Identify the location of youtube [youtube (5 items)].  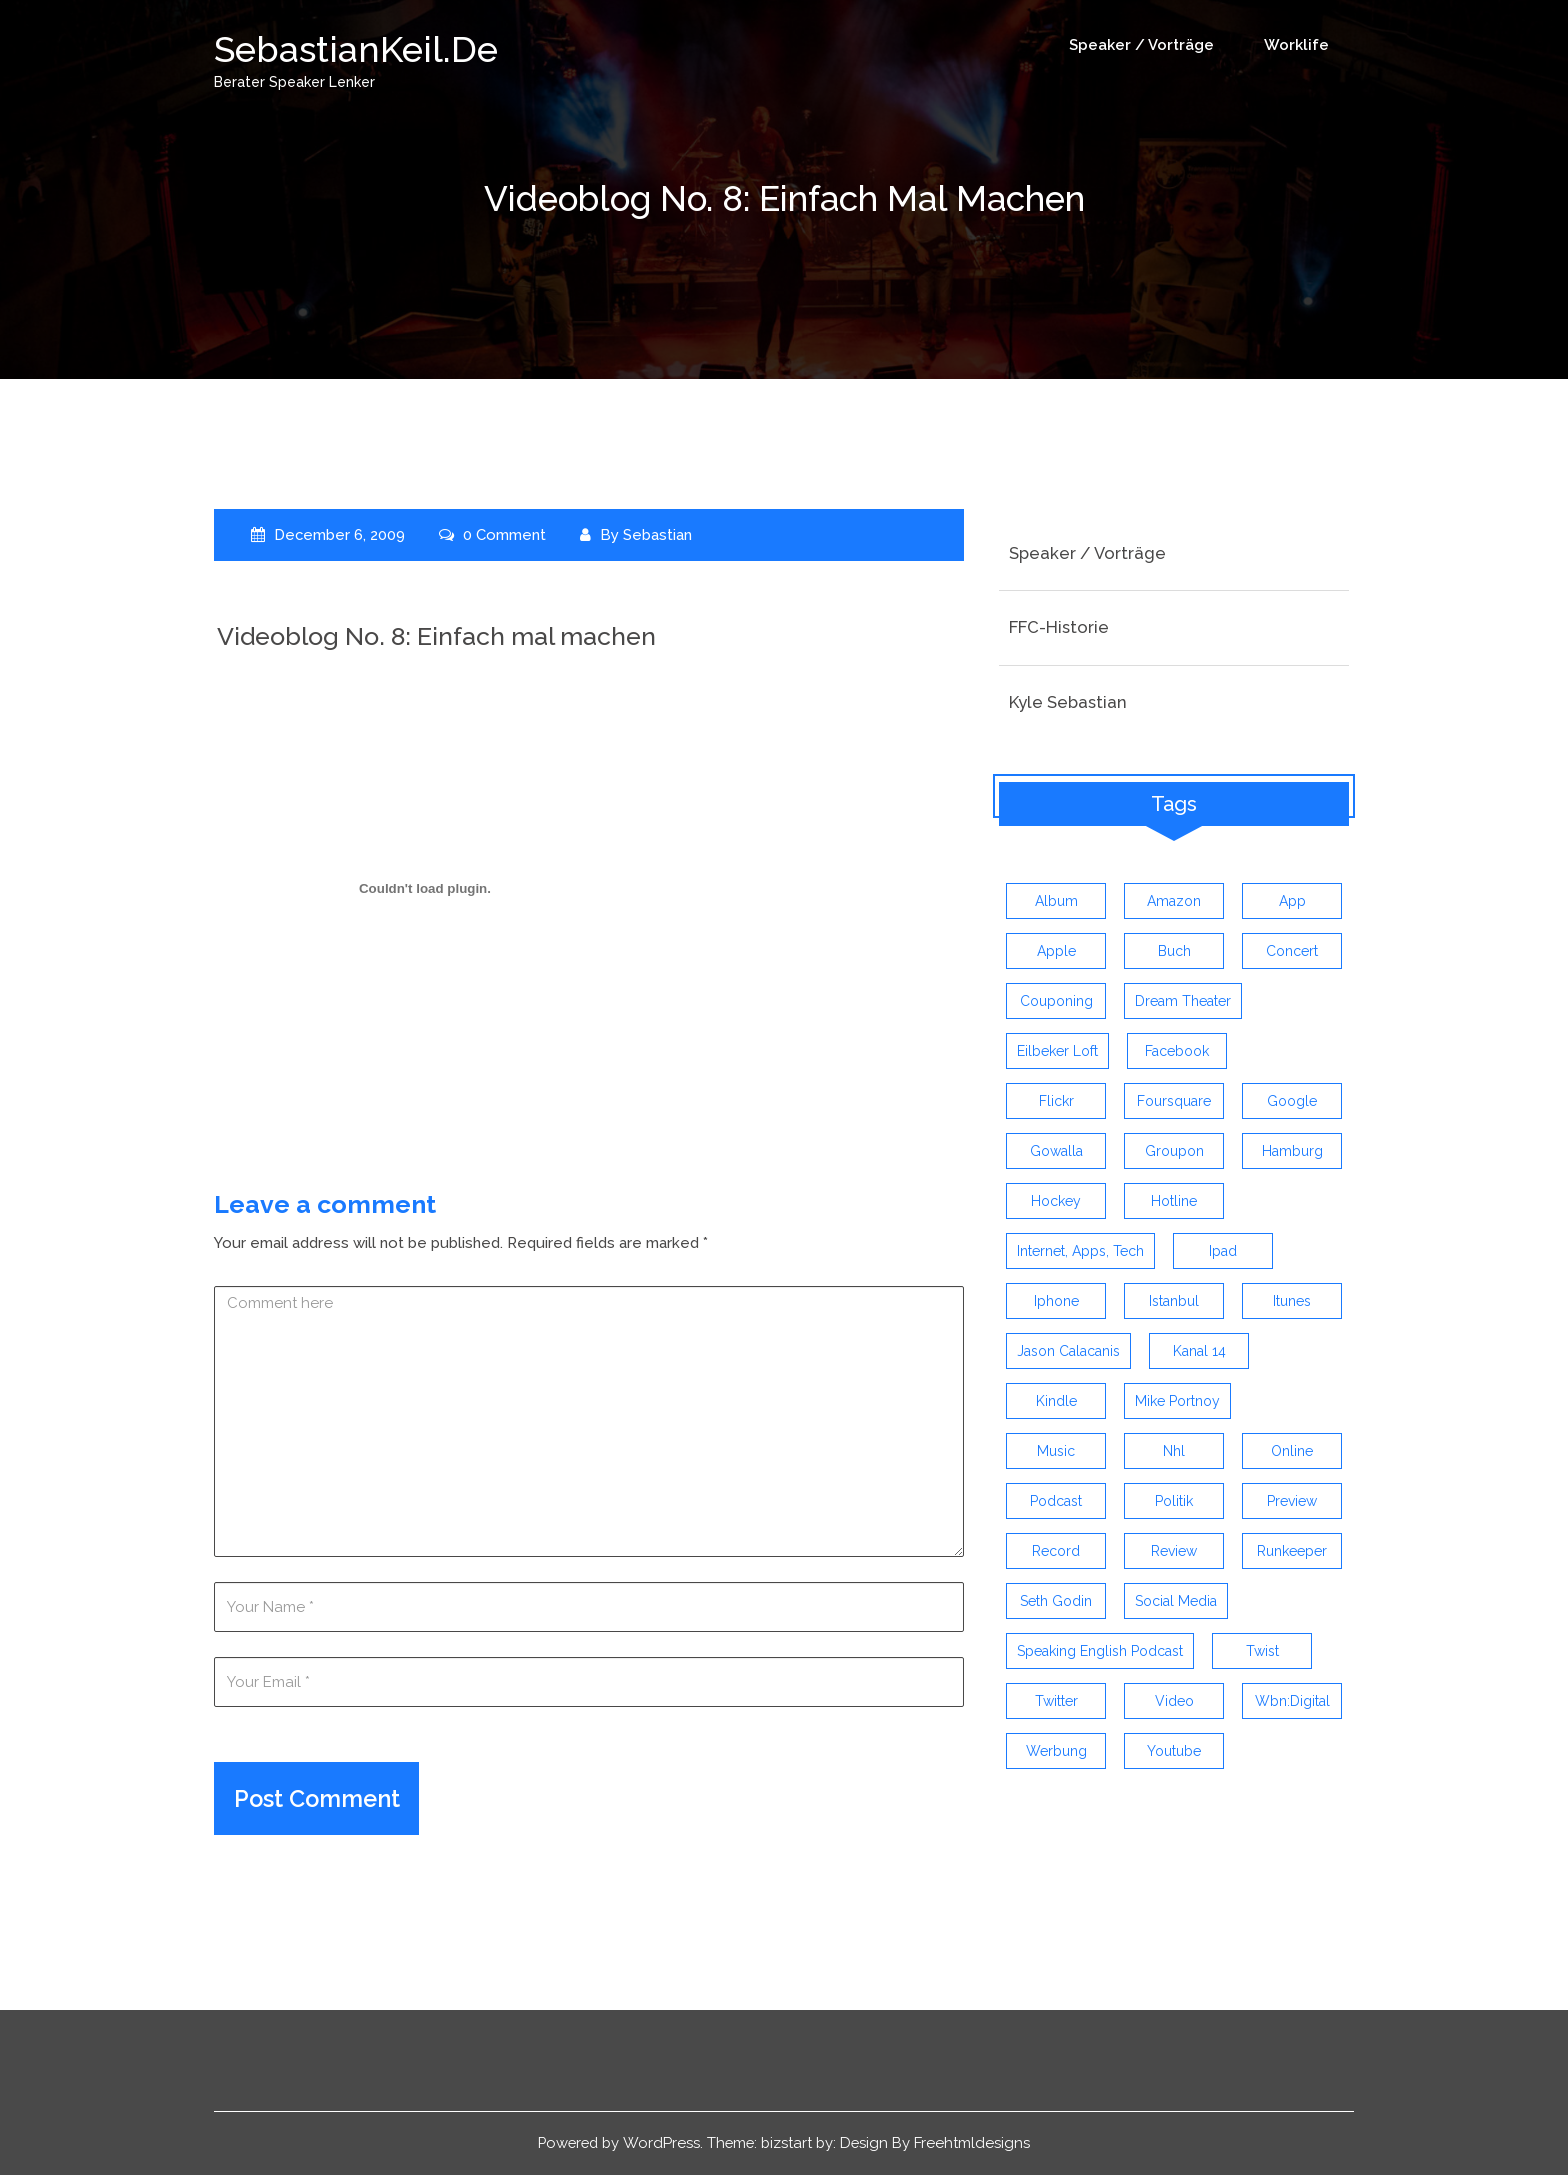
(1174, 1752).